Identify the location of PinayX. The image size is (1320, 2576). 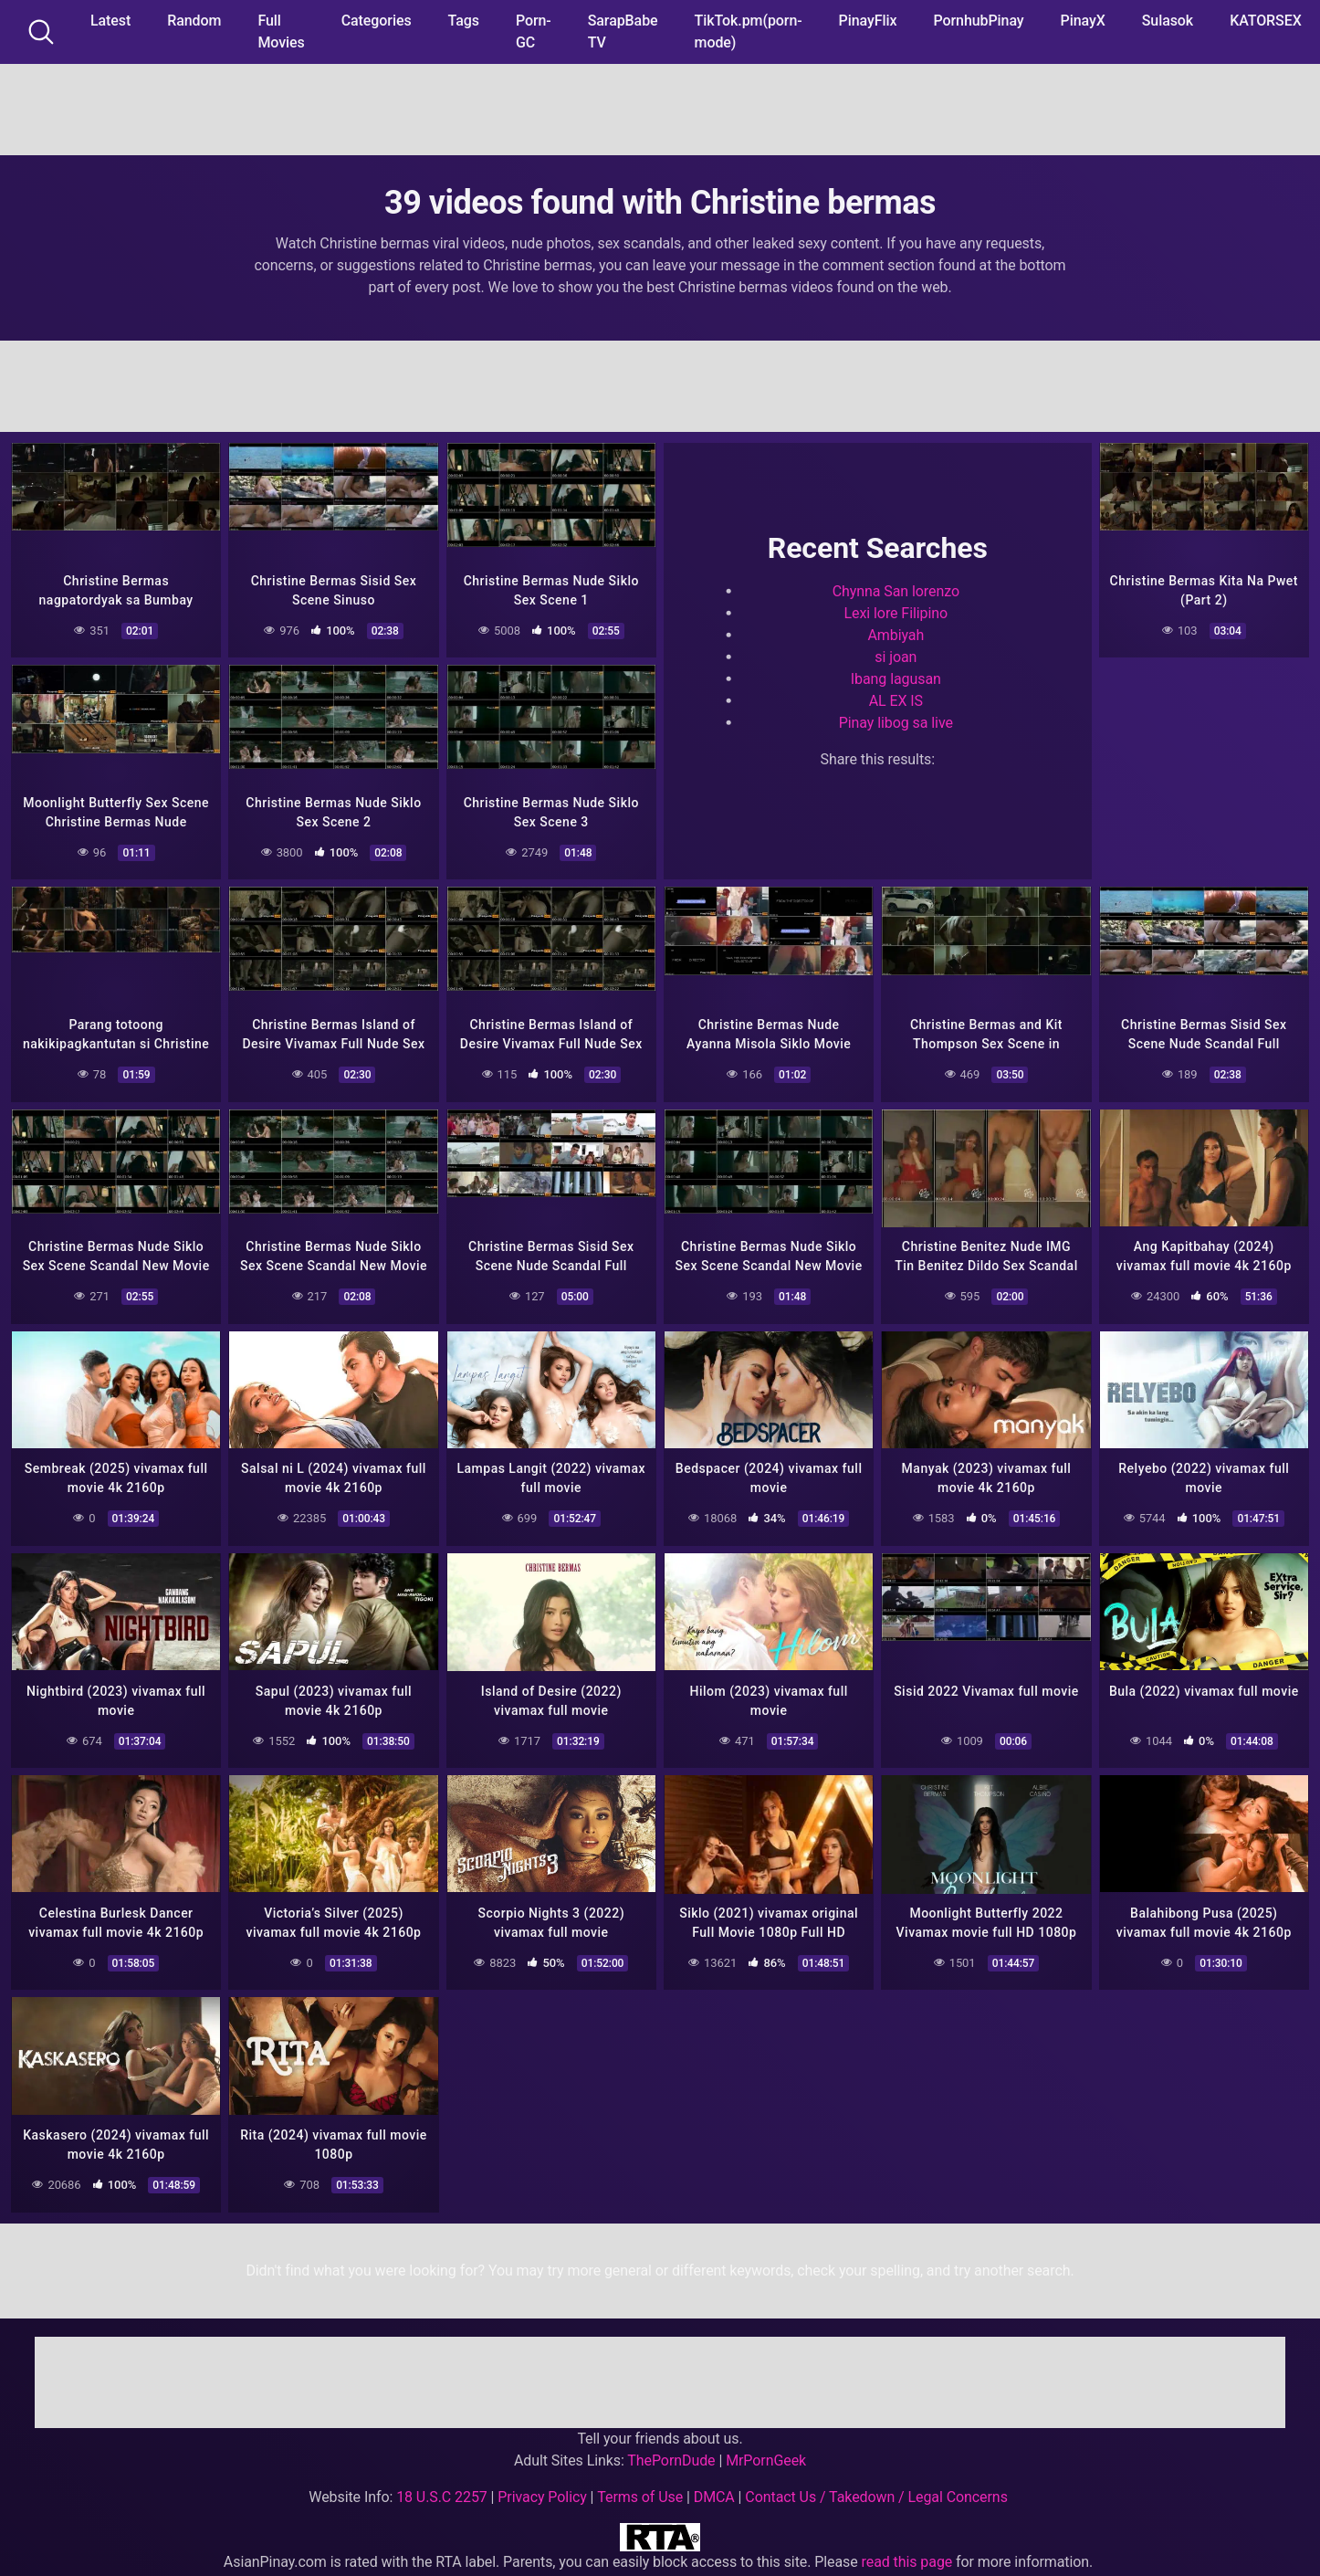
(1083, 20).